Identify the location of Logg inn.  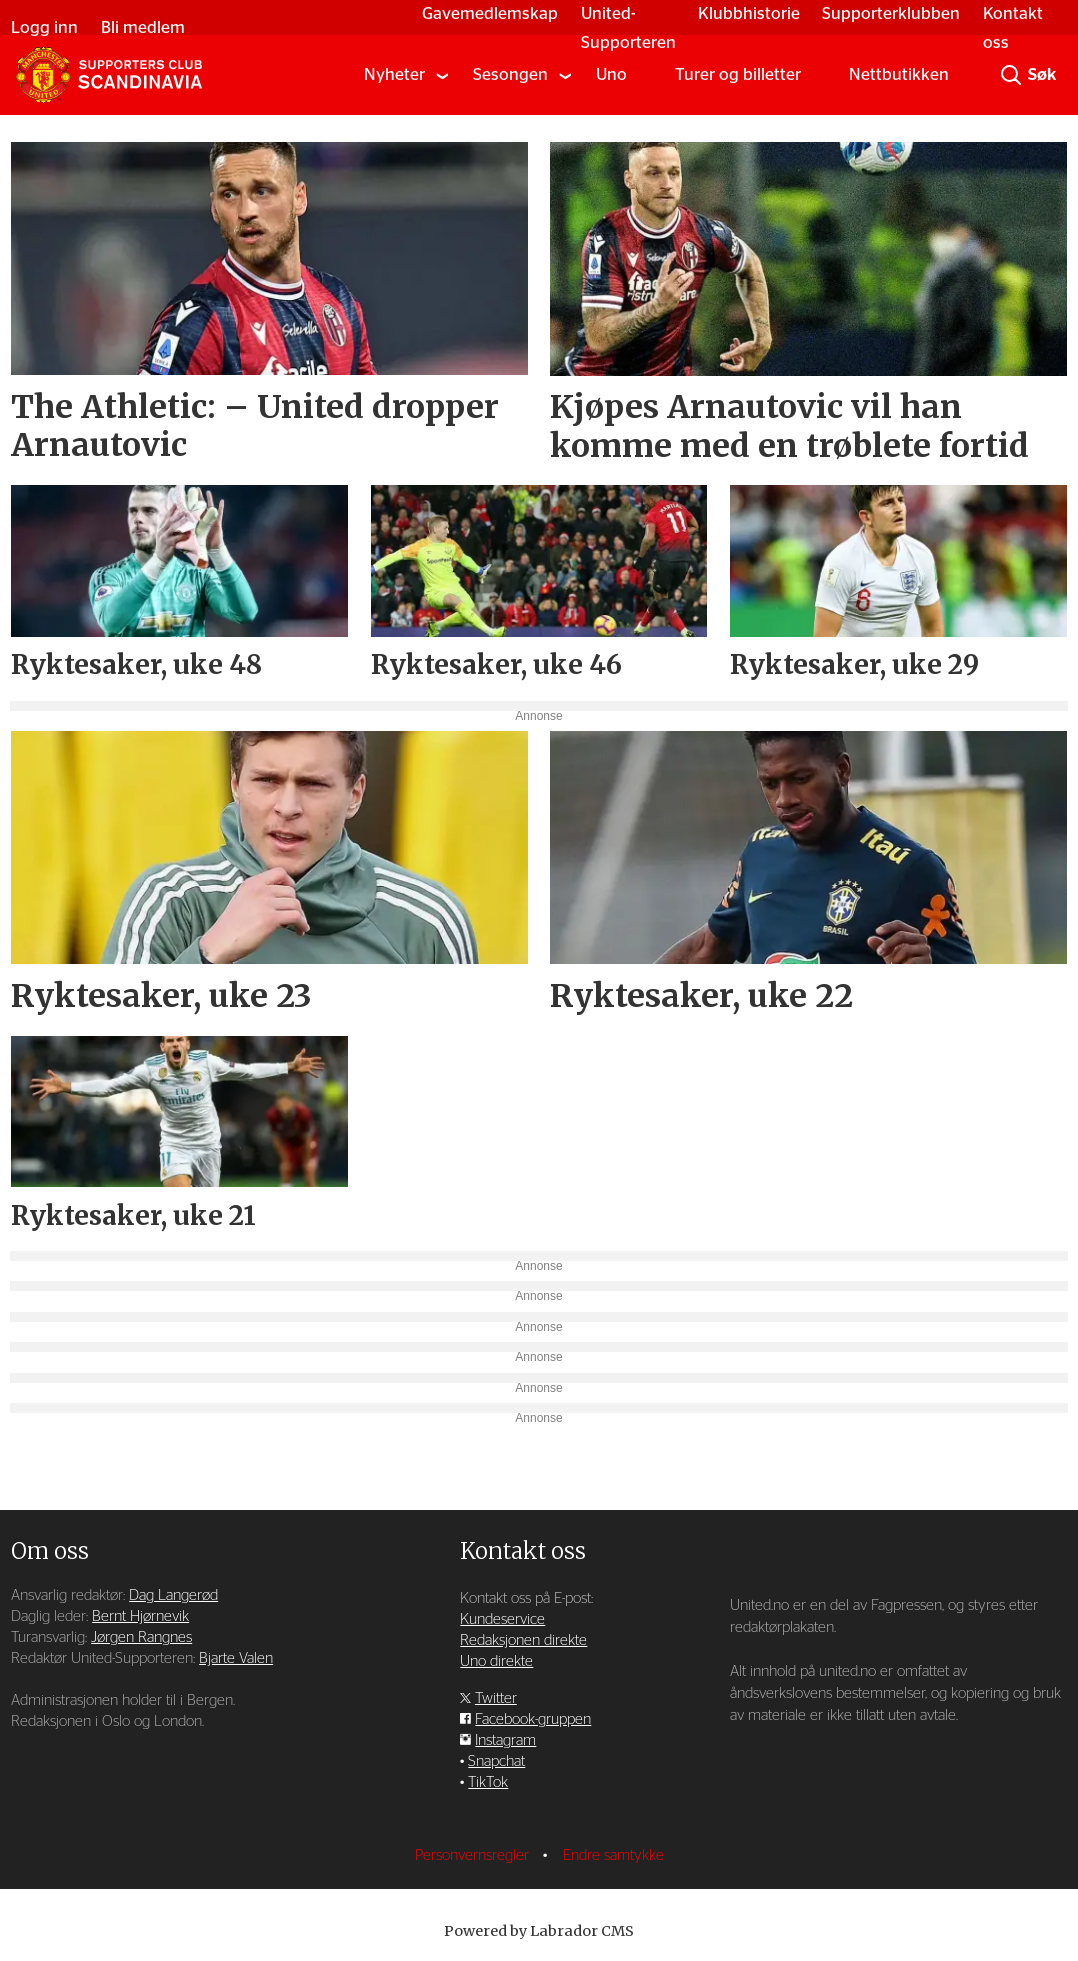
(44, 27).